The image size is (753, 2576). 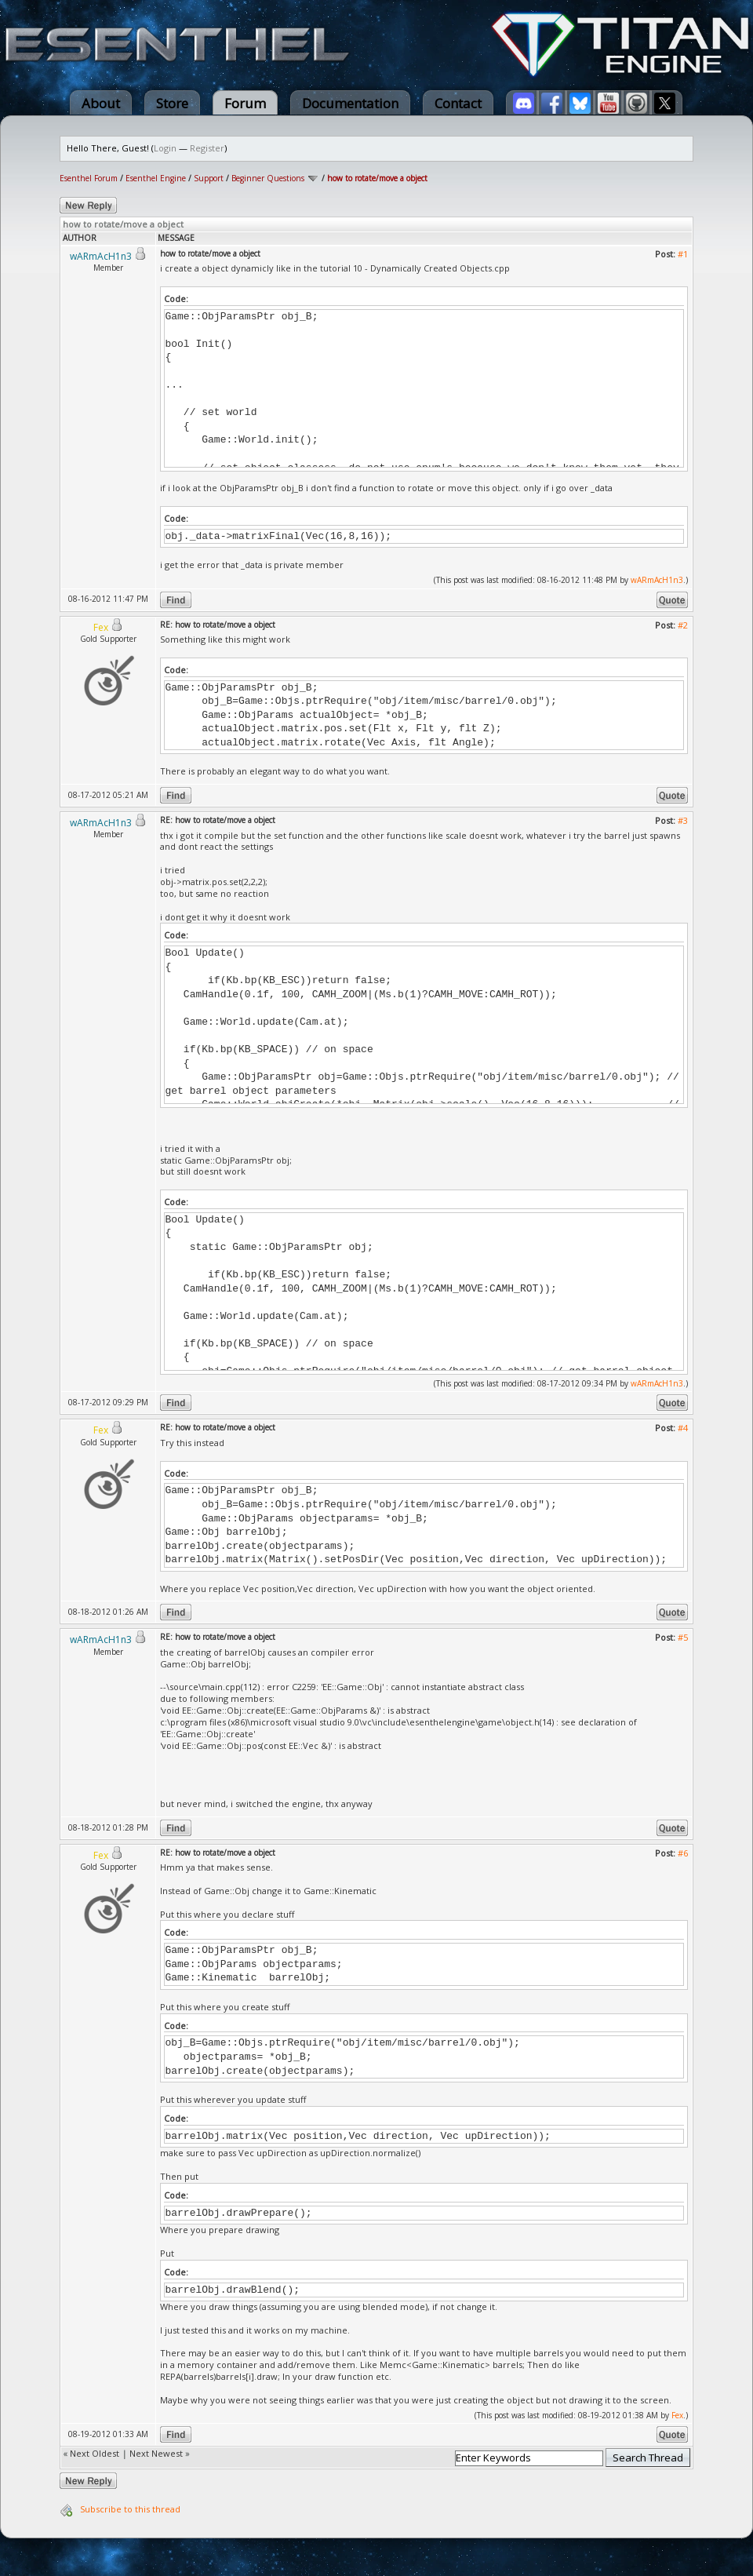 I want to click on Store, so click(x=172, y=103).